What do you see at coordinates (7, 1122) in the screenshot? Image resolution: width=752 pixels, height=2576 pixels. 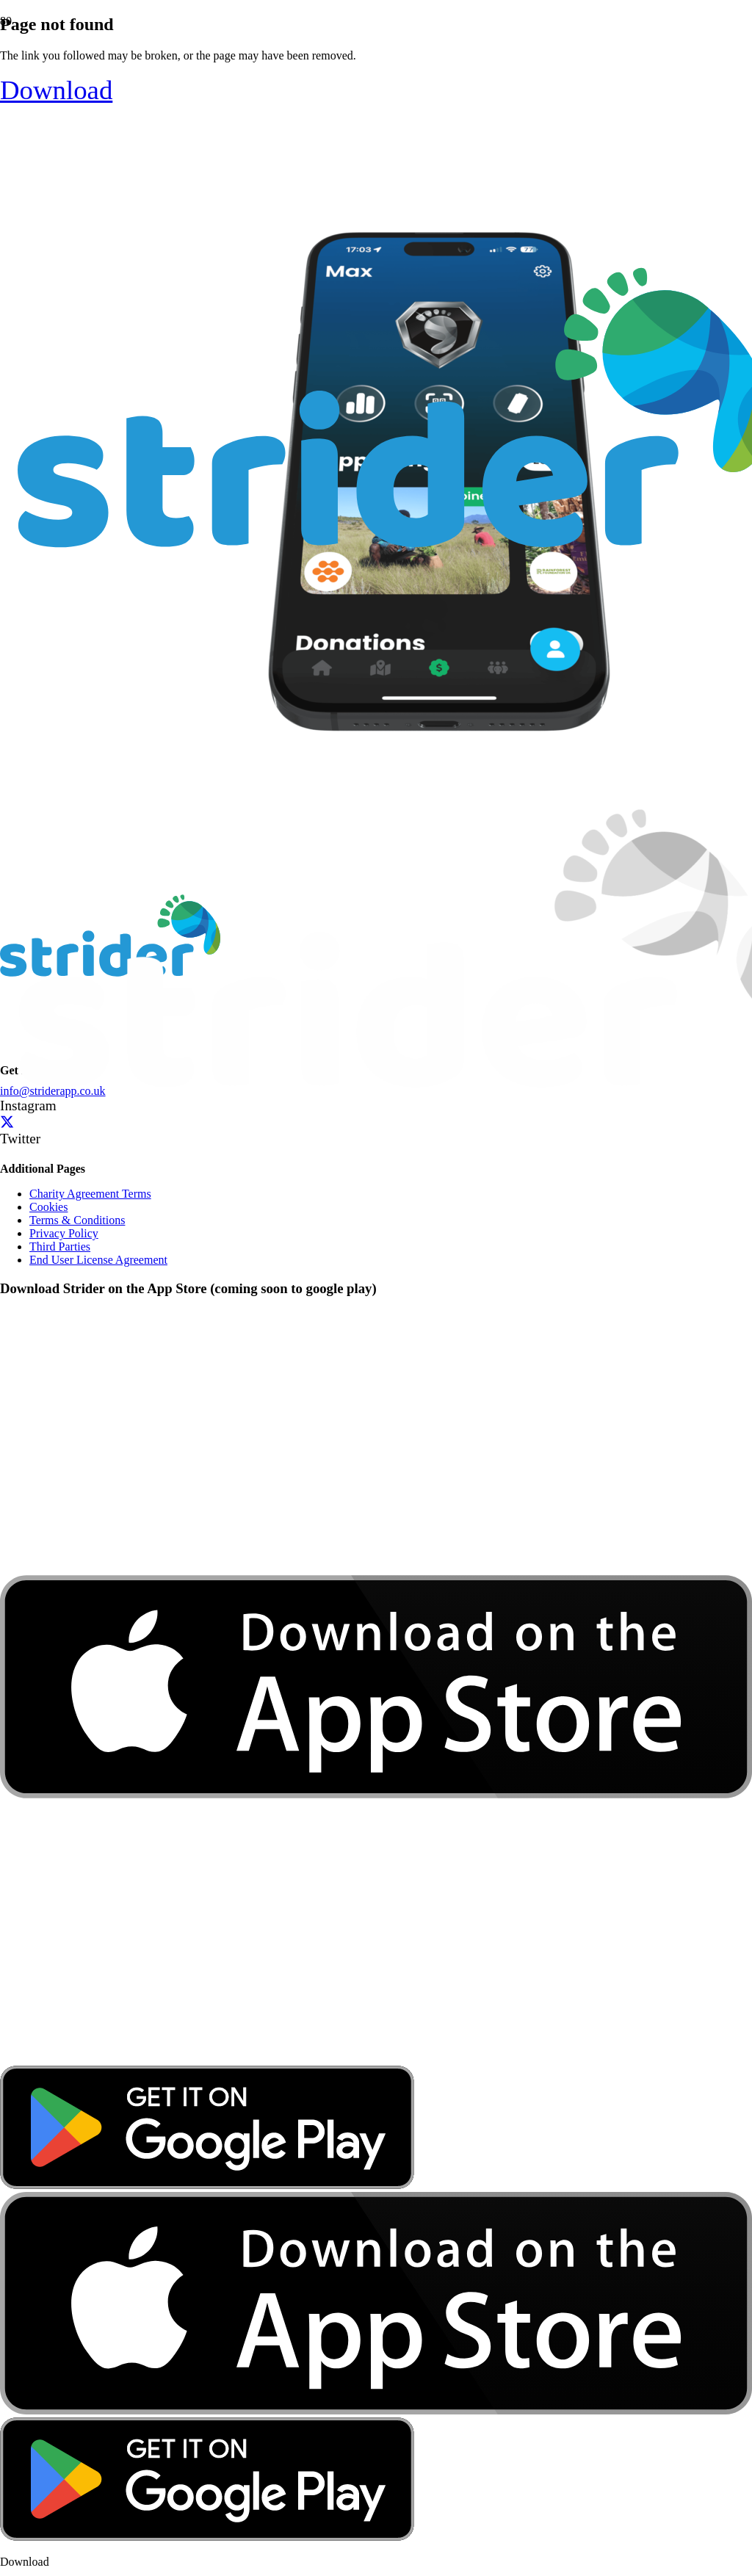 I see `[Twitter]` at bounding box center [7, 1122].